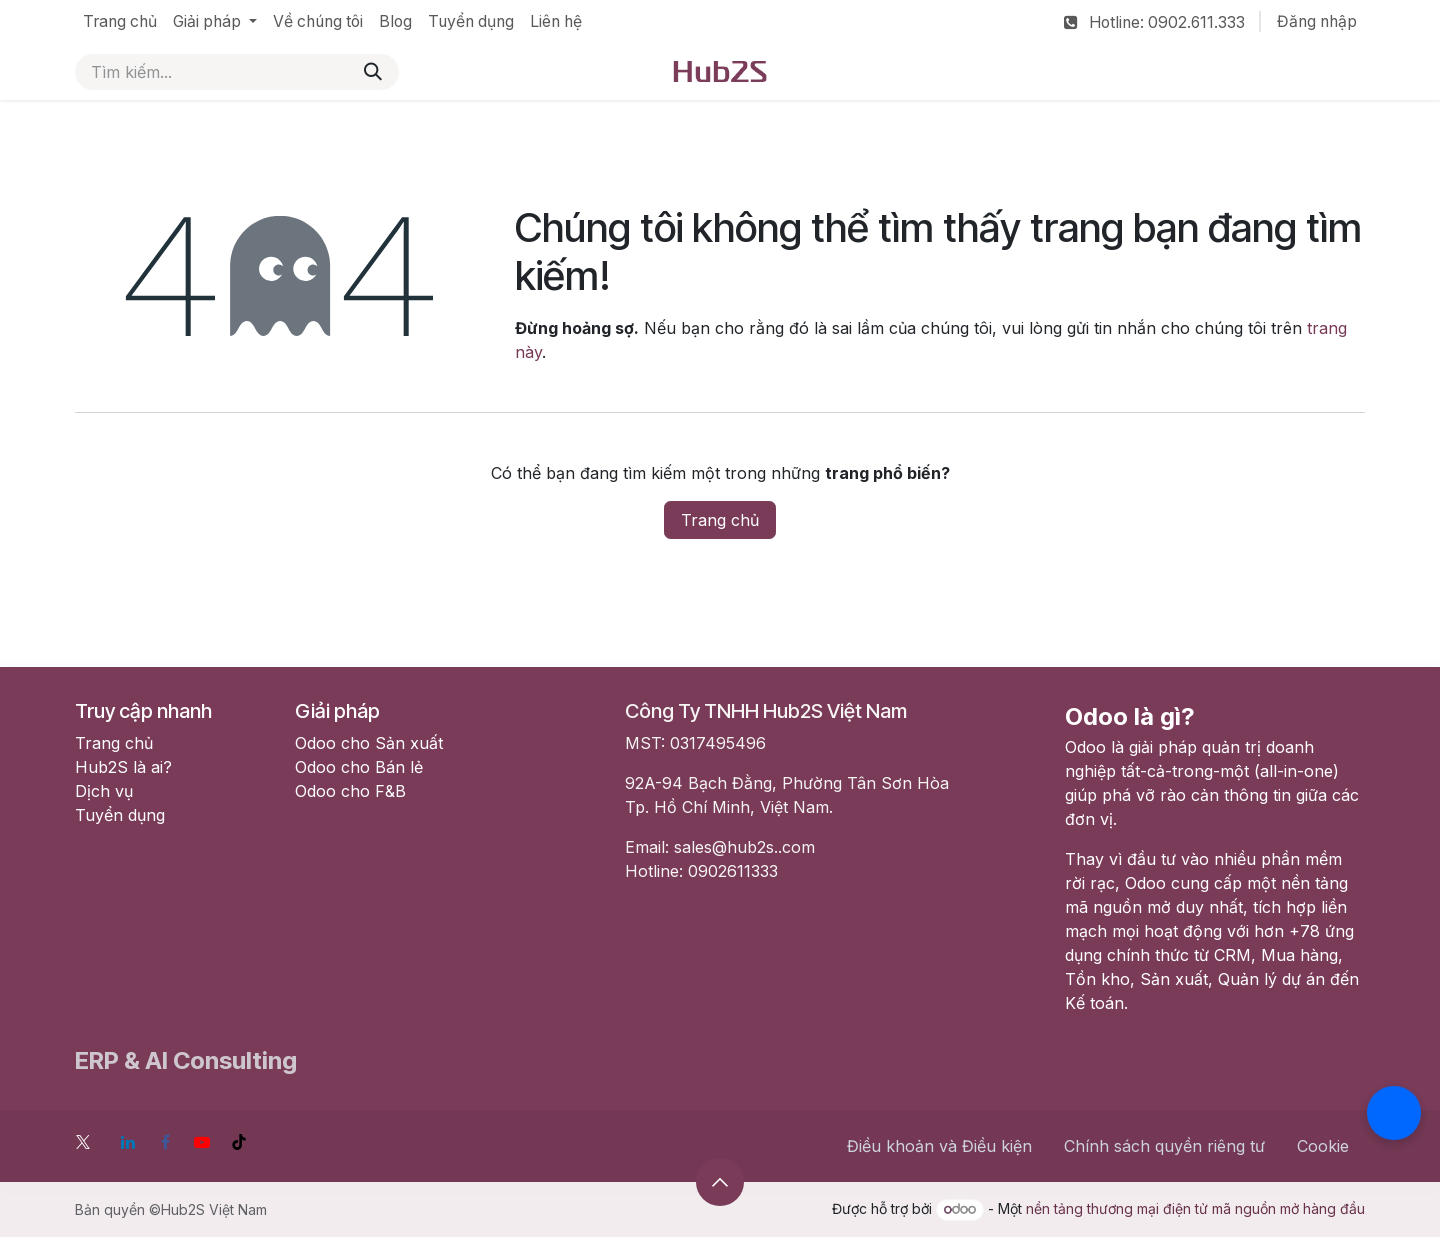 The width and height of the screenshot is (1440, 1237). Describe the element at coordinates (1195, 1208) in the screenshot. I see `nền tảng thương mại điện tử mã nguồn mở hàng đầu` at that location.